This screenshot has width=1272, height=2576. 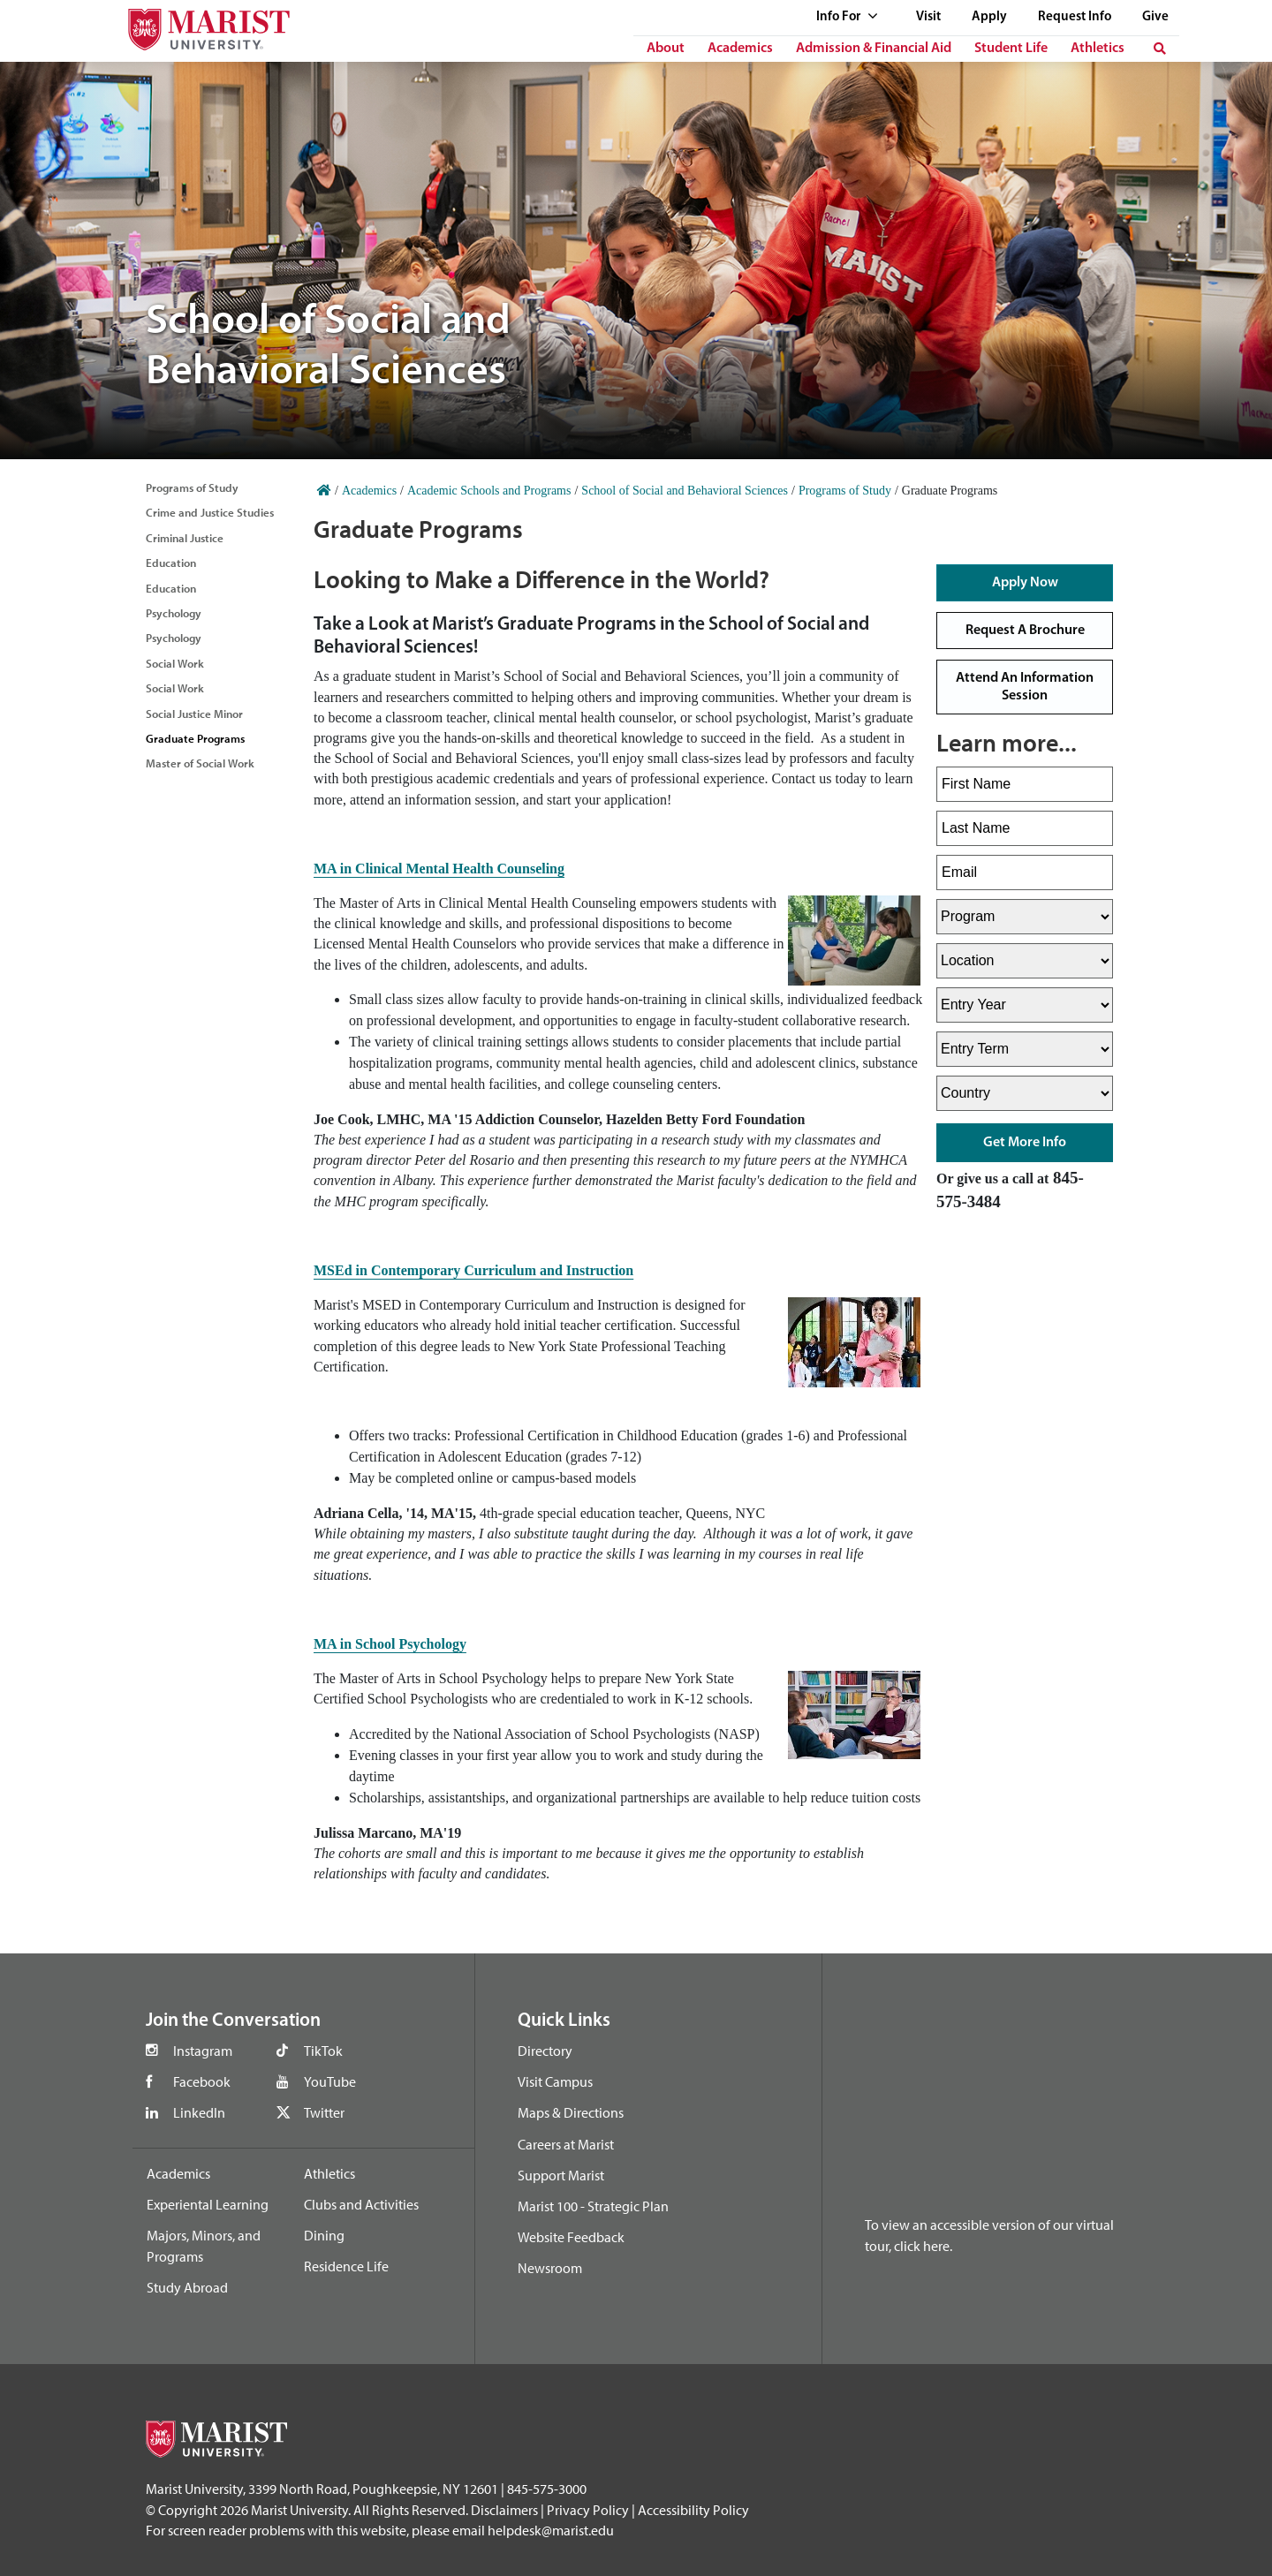 I want to click on Directory, so click(x=545, y=2050).